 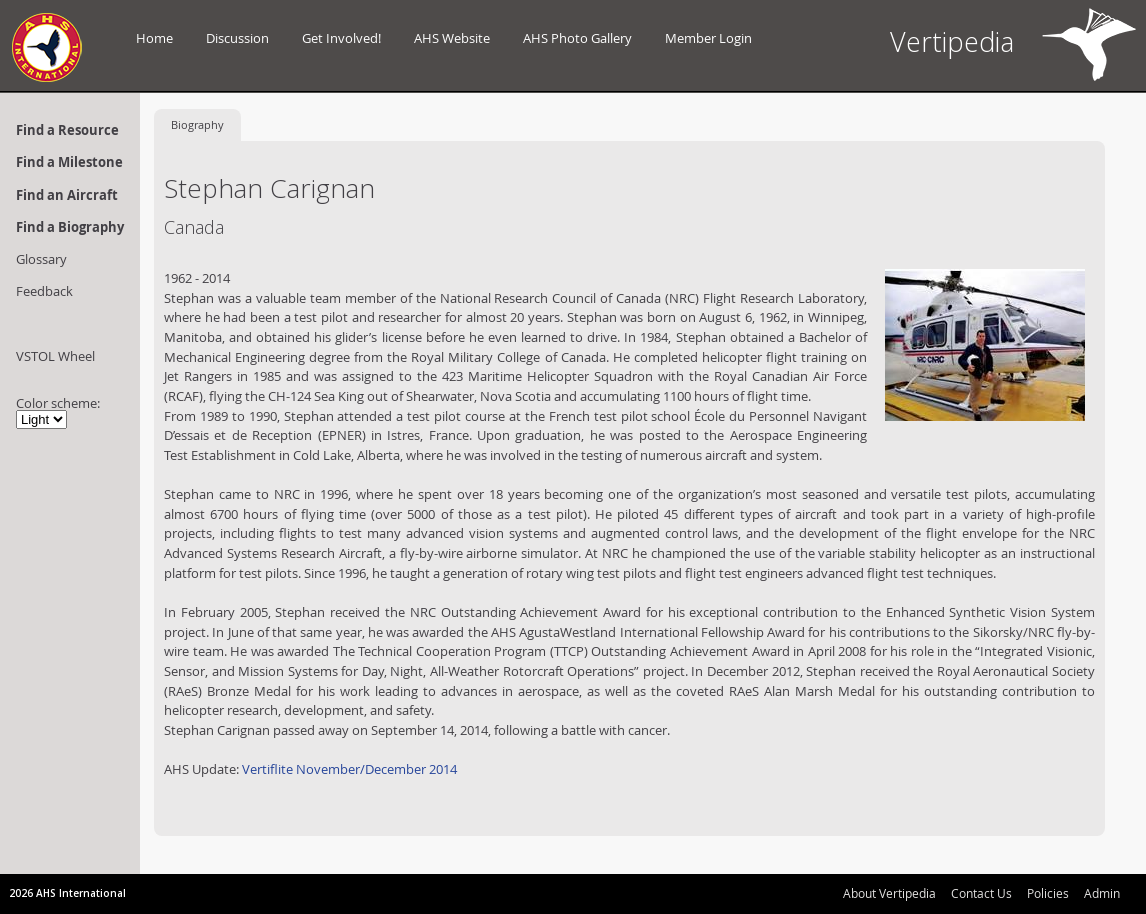 What do you see at coordinates (981, 893) in the screenshot?
I see `Contact Us` at bounding box center [981, 893].